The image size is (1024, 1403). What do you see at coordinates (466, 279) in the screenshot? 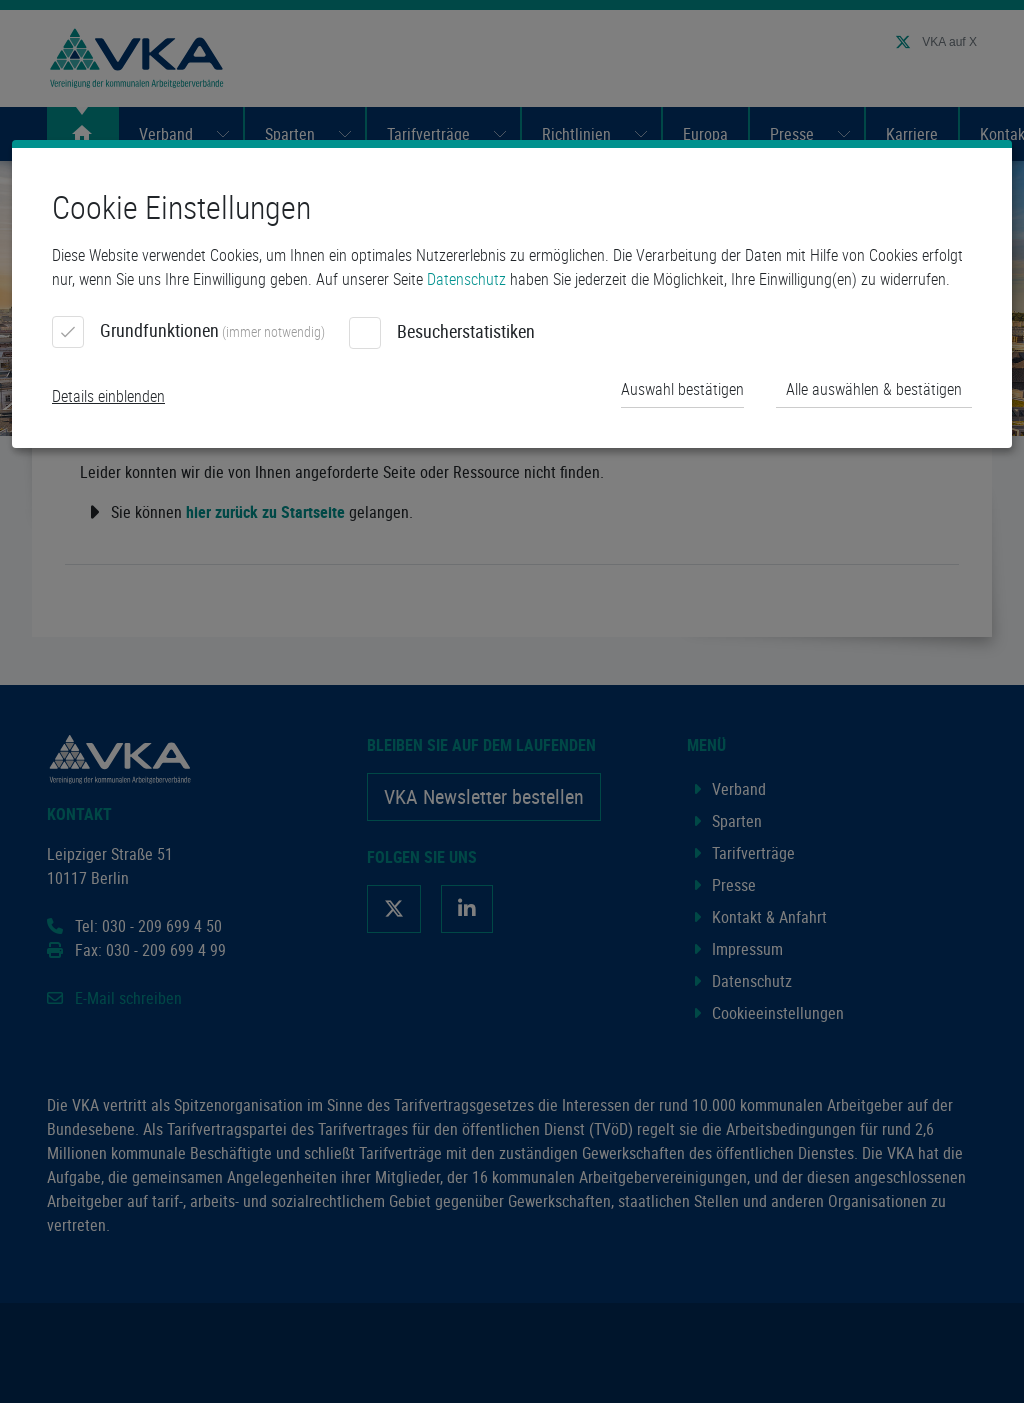
I see `Datenschutz` at bounding box center [466, 279].